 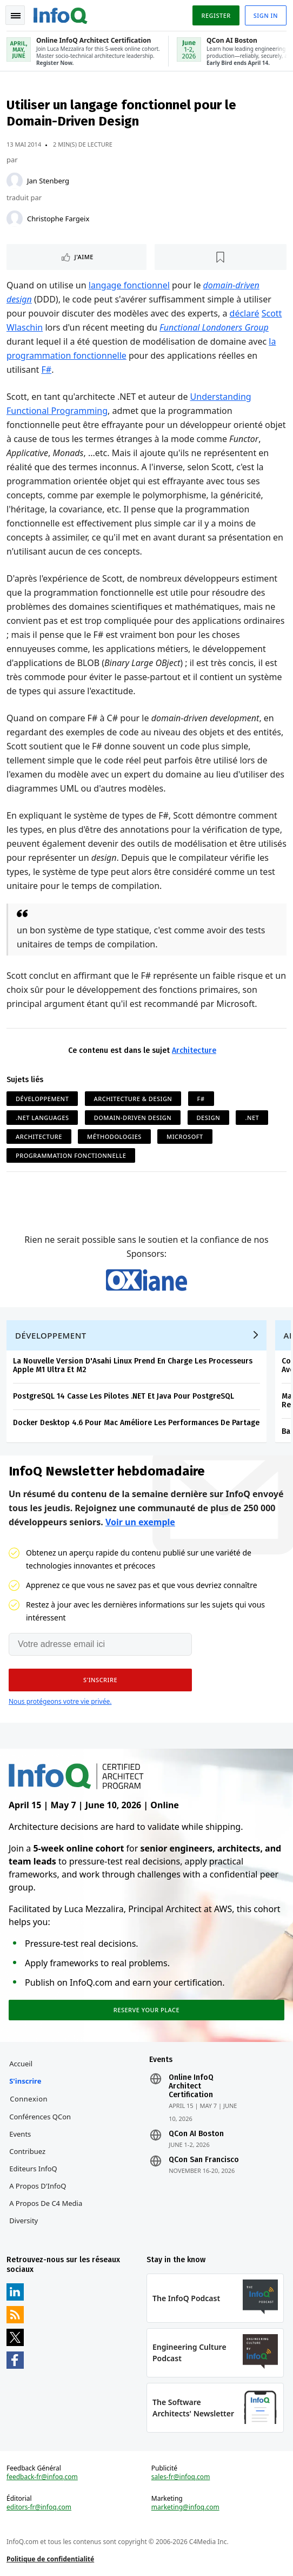 What do you see at coordinates (140, 1522) in the screenshot?
I see `Voir un exemple` at bounding box center [140, 1522].